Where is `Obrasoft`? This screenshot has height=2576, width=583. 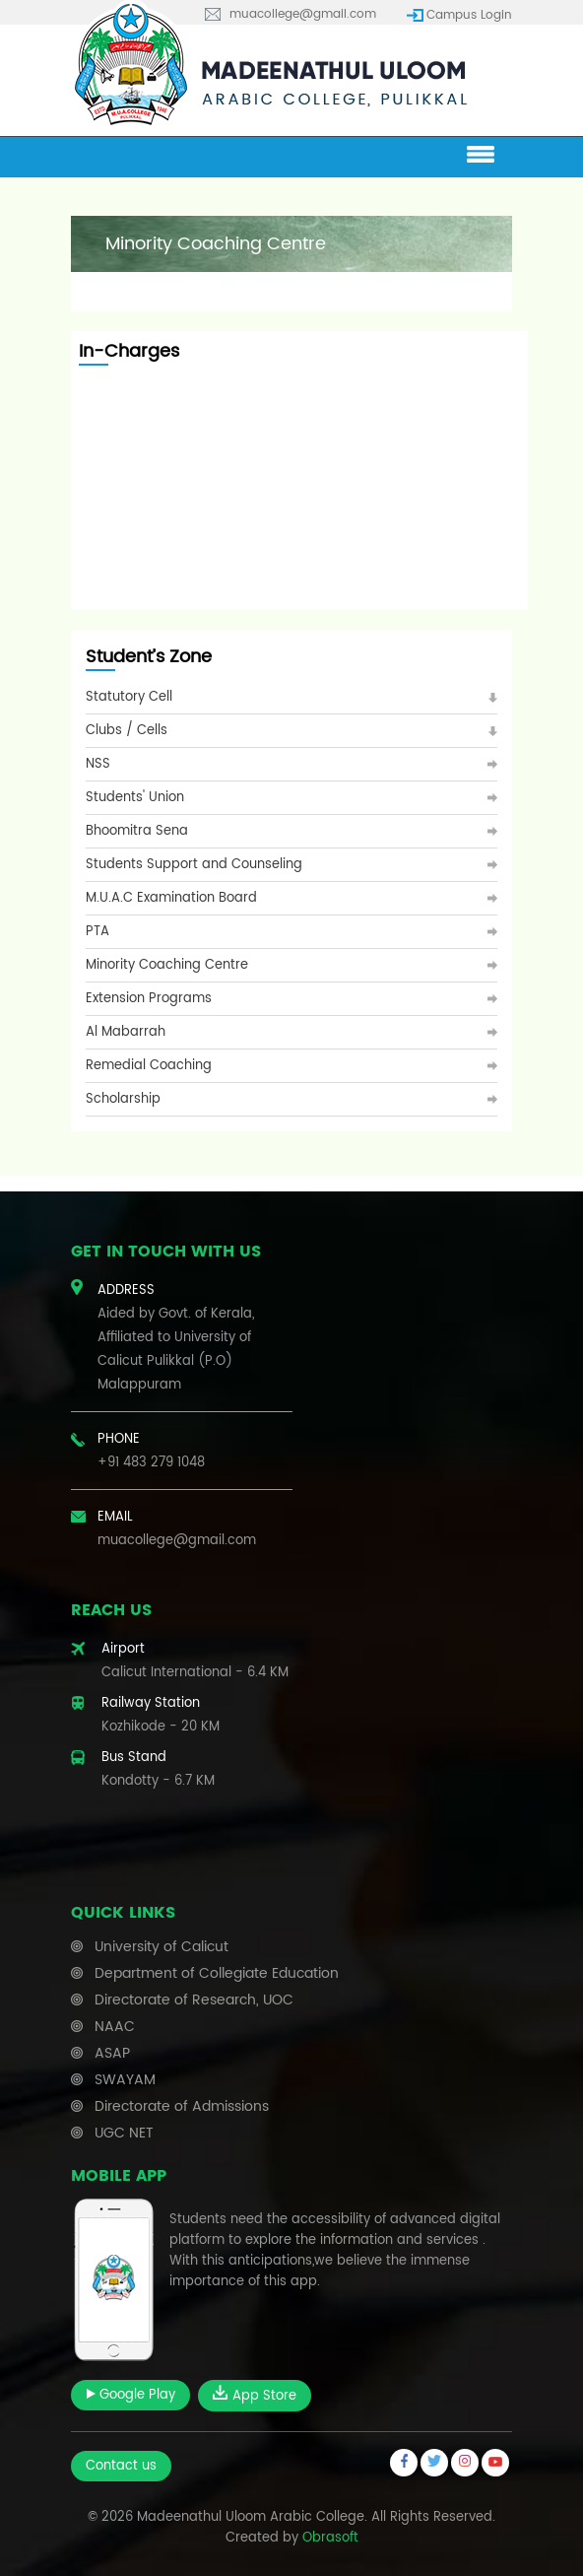
Obrasoft is located at coordinates (330, 2538).